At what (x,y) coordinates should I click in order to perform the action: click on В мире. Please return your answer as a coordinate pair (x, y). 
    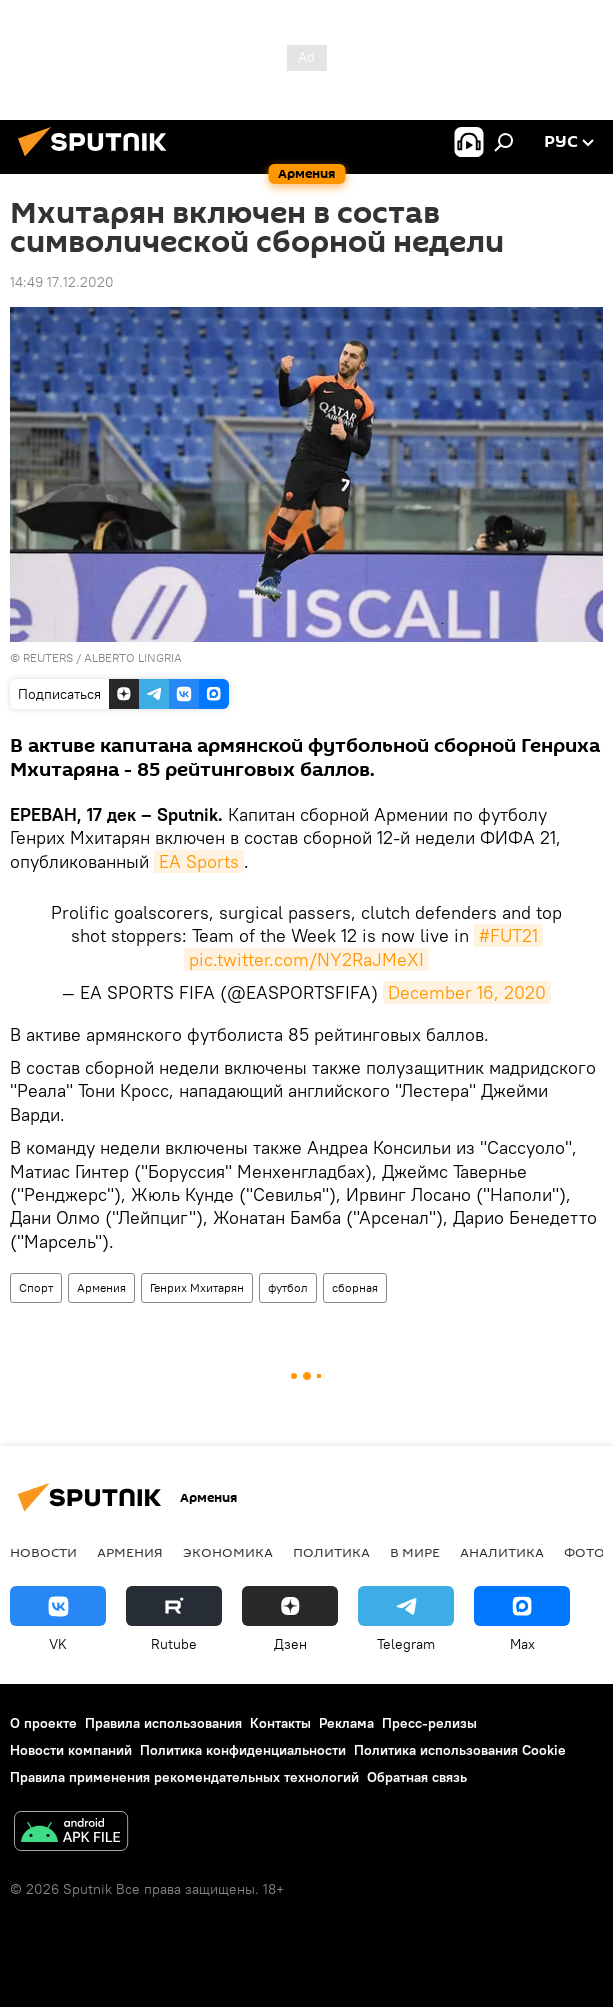
    Looking at the image, I should click on (415, 1552).